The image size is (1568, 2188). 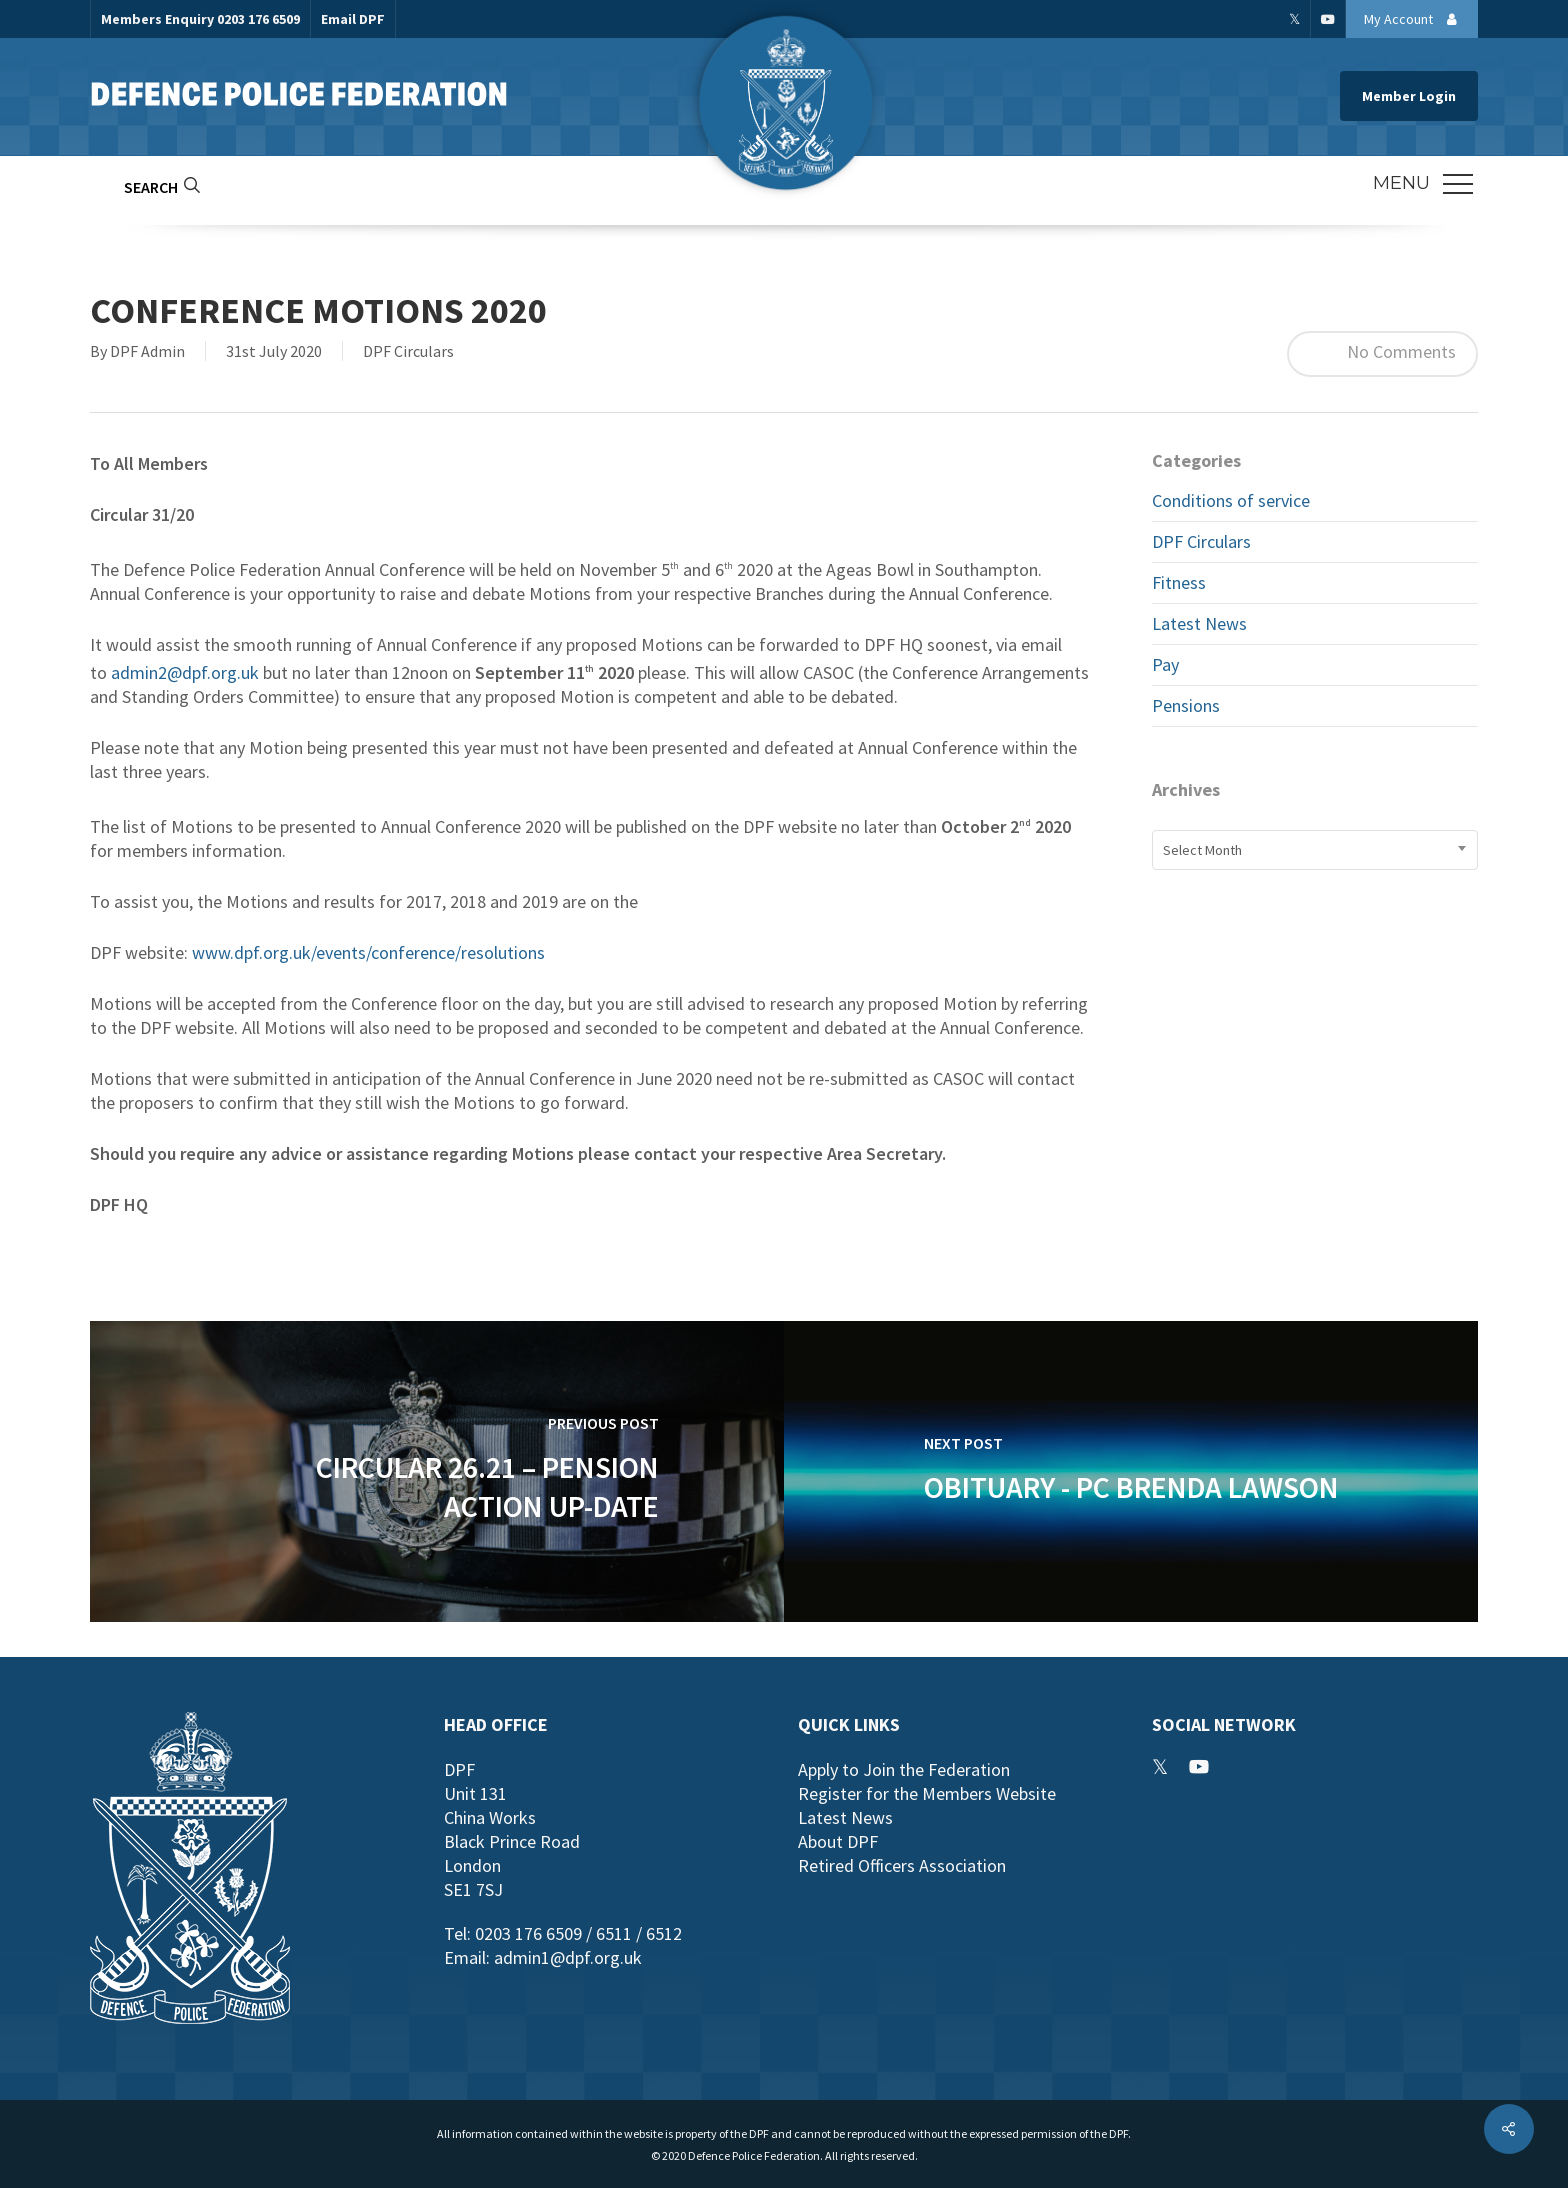 I want to click on admin2@dpf.org.uk, so click(x=185, y=672).